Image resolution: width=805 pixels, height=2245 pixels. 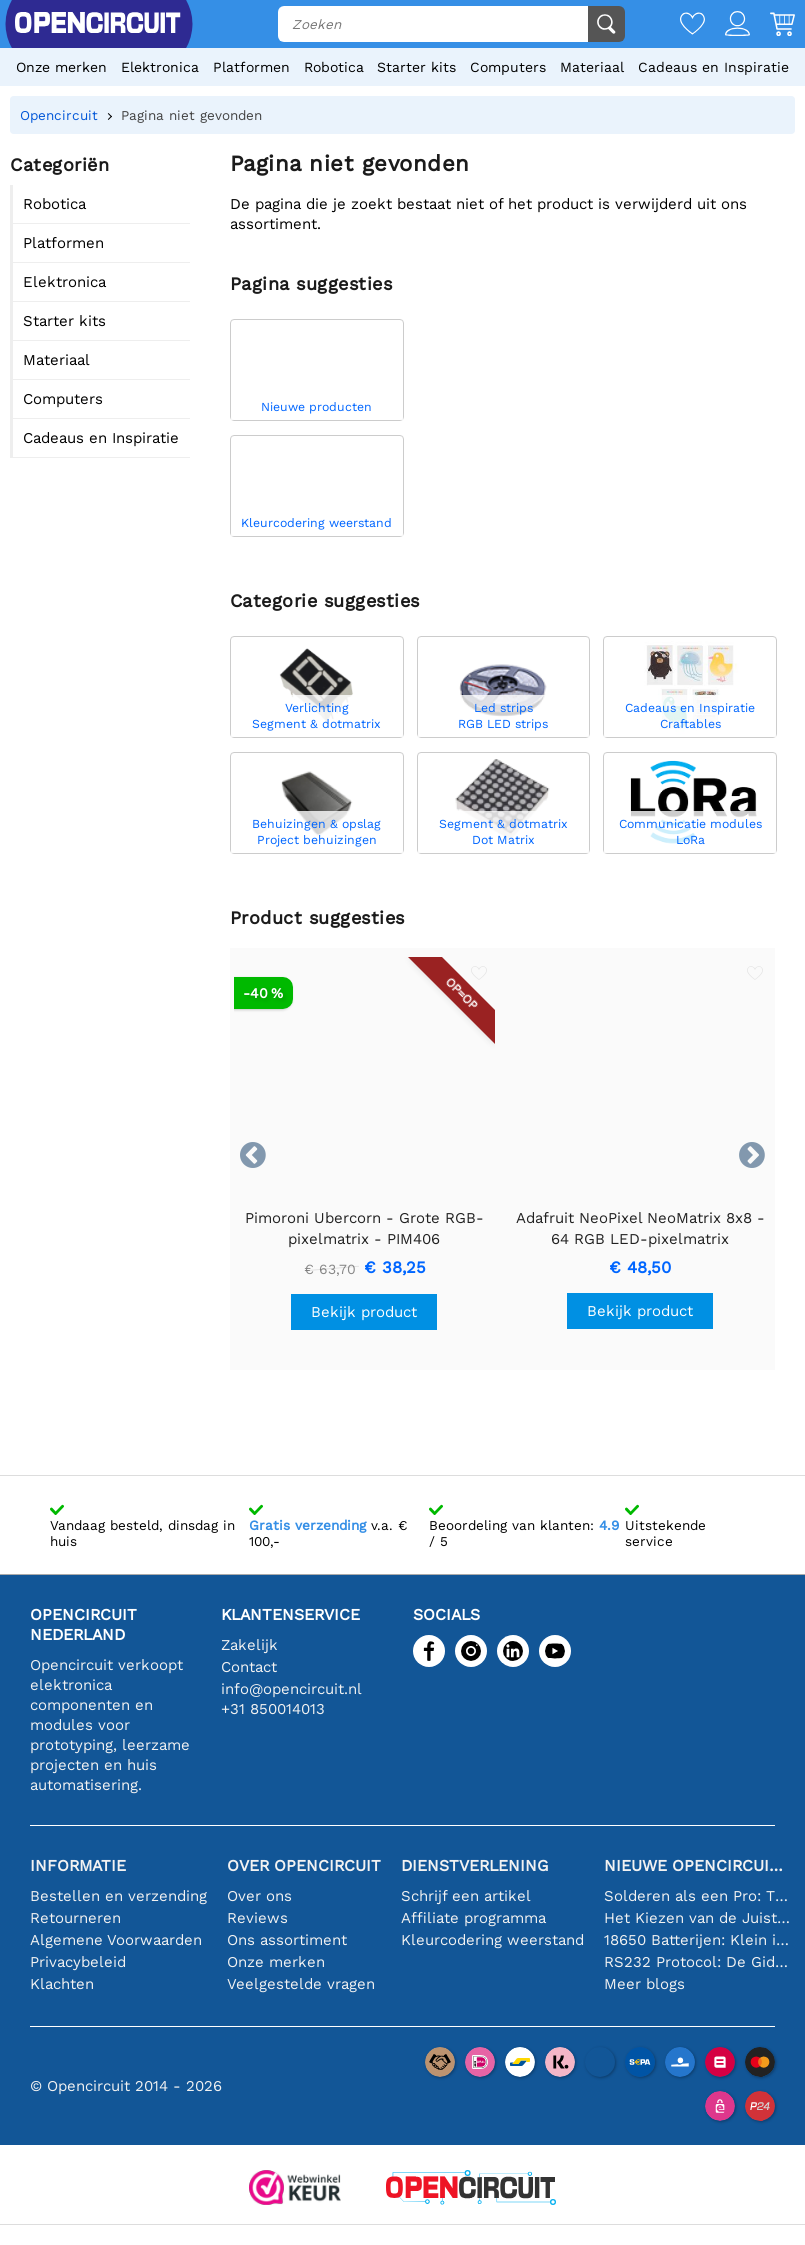 What do you see at coordinates (259, 1896) in the screenshot?
I see `Over ons` at bounding box center [259, 1896].